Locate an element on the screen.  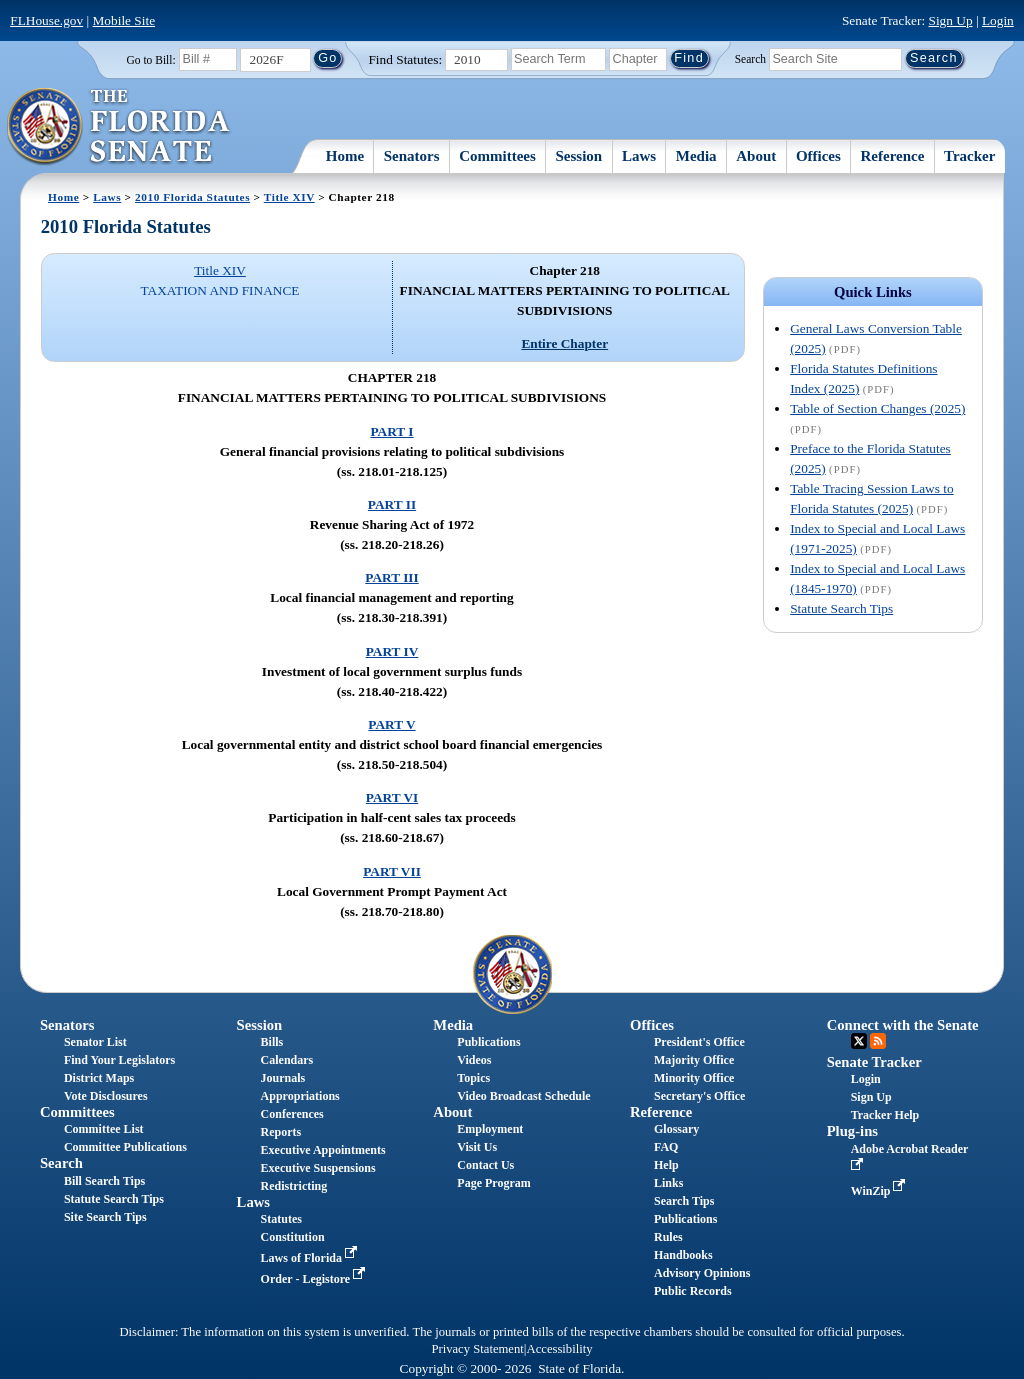
Constitution is located at coordinates (293, 1237).